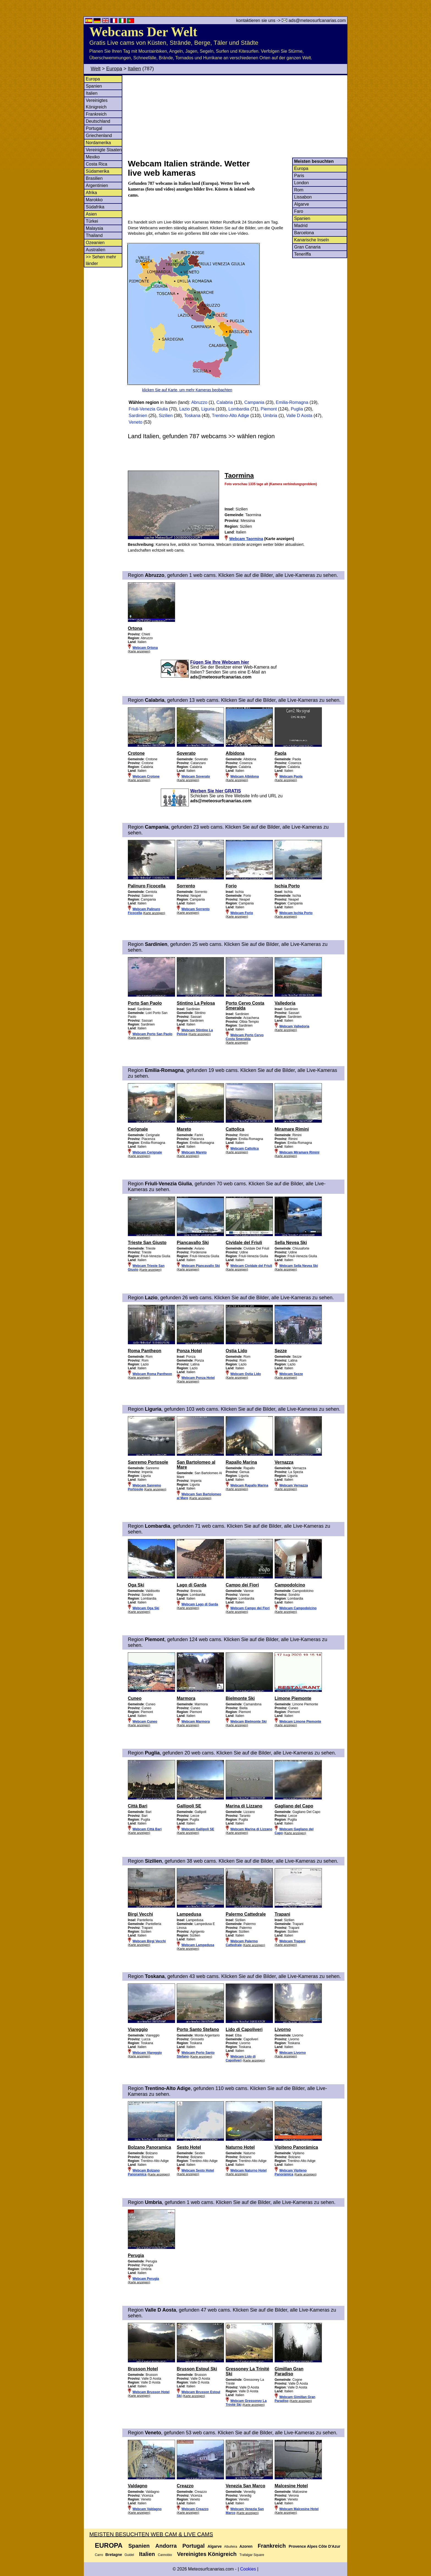  What do you see at coordinates (149, 1941) in the screenshot?
I see `Webcam Birgi Vecchi` at bounding box center [149, 1941].